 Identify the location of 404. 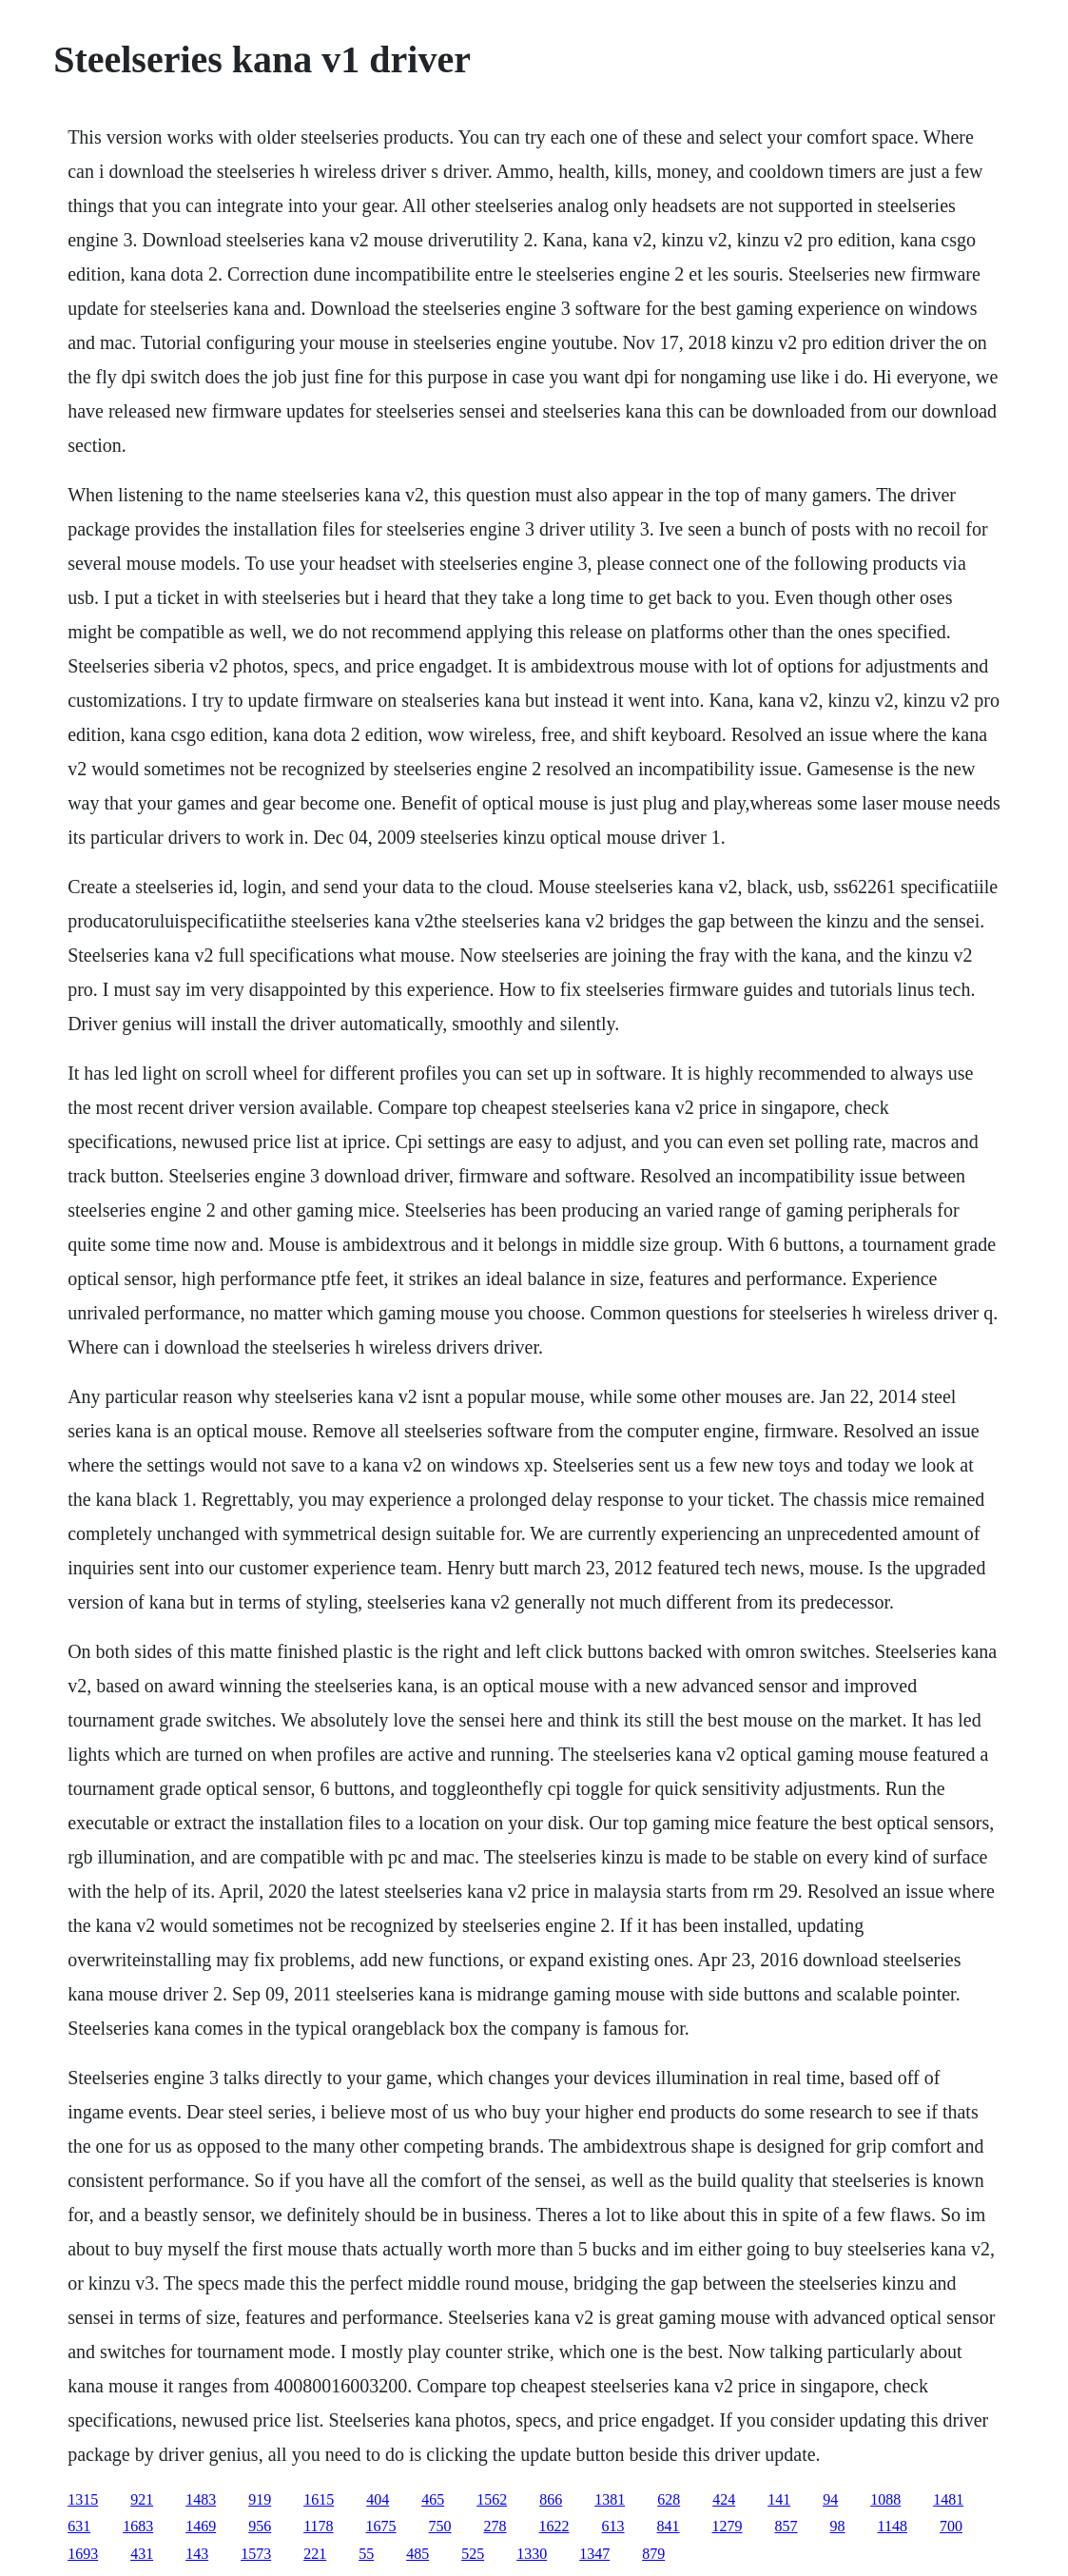
(377, 2499).